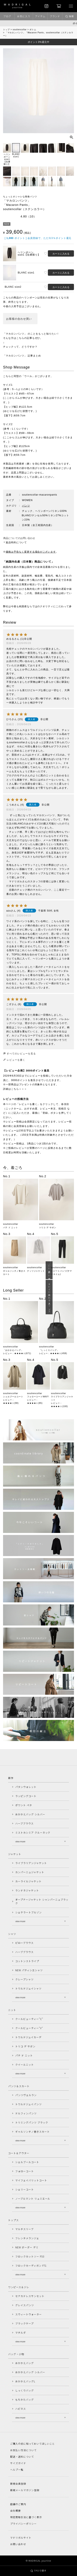 The width and height of the screenshot is (77, 2576). What do you see at coordinates (28, 1988) in the screenshot?
I see `トワルドジュイシャツ` at bounding box center [28, 1988].